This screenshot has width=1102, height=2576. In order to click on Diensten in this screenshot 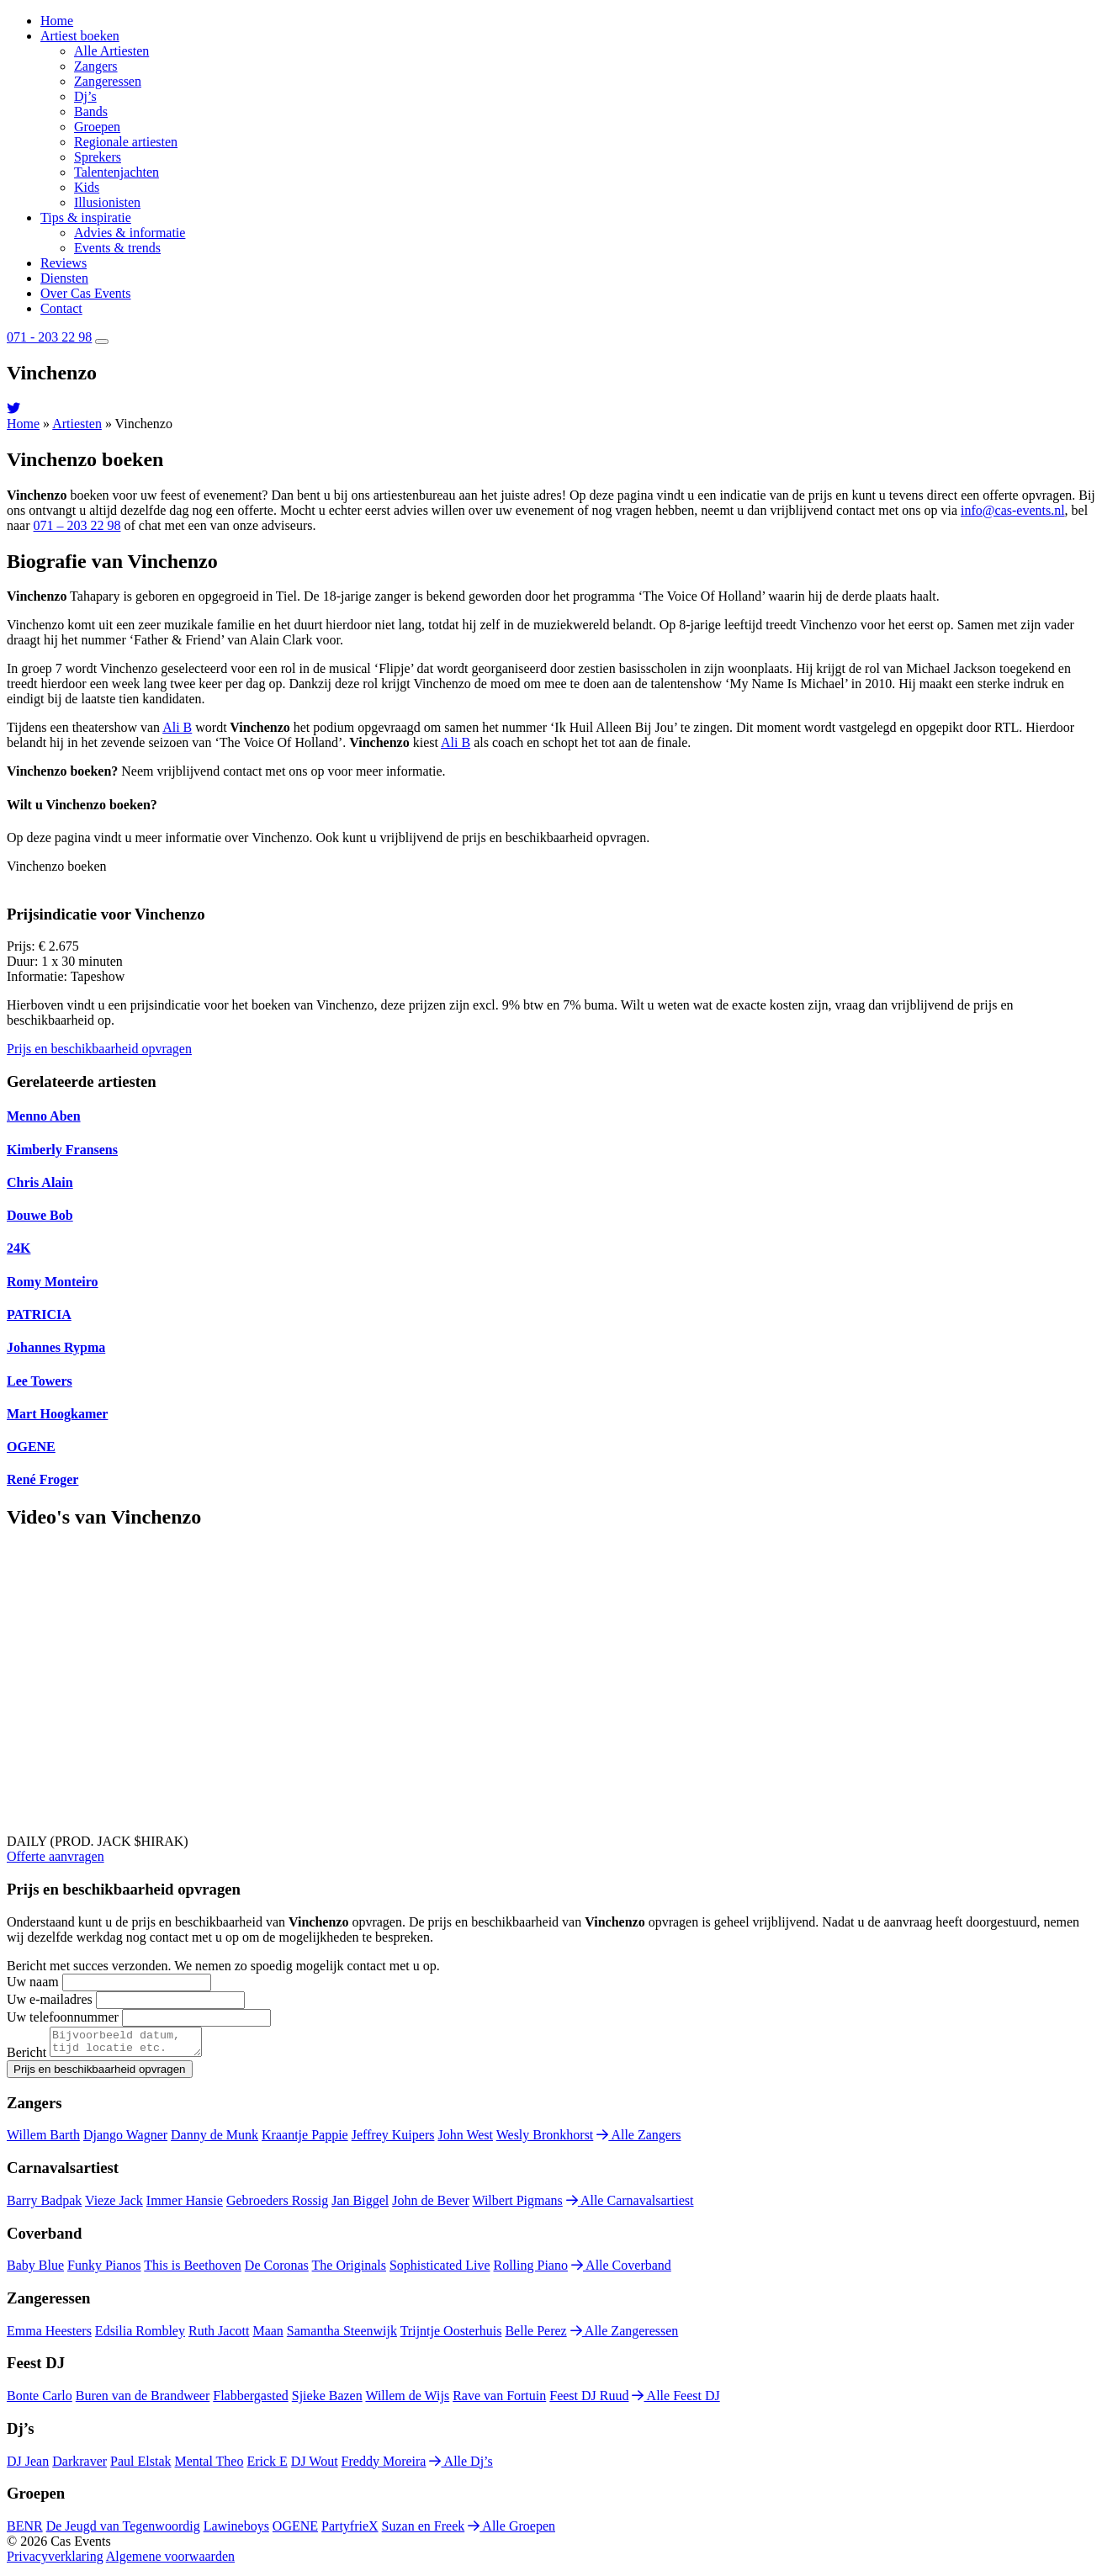, I will do `click(64, 278)`.